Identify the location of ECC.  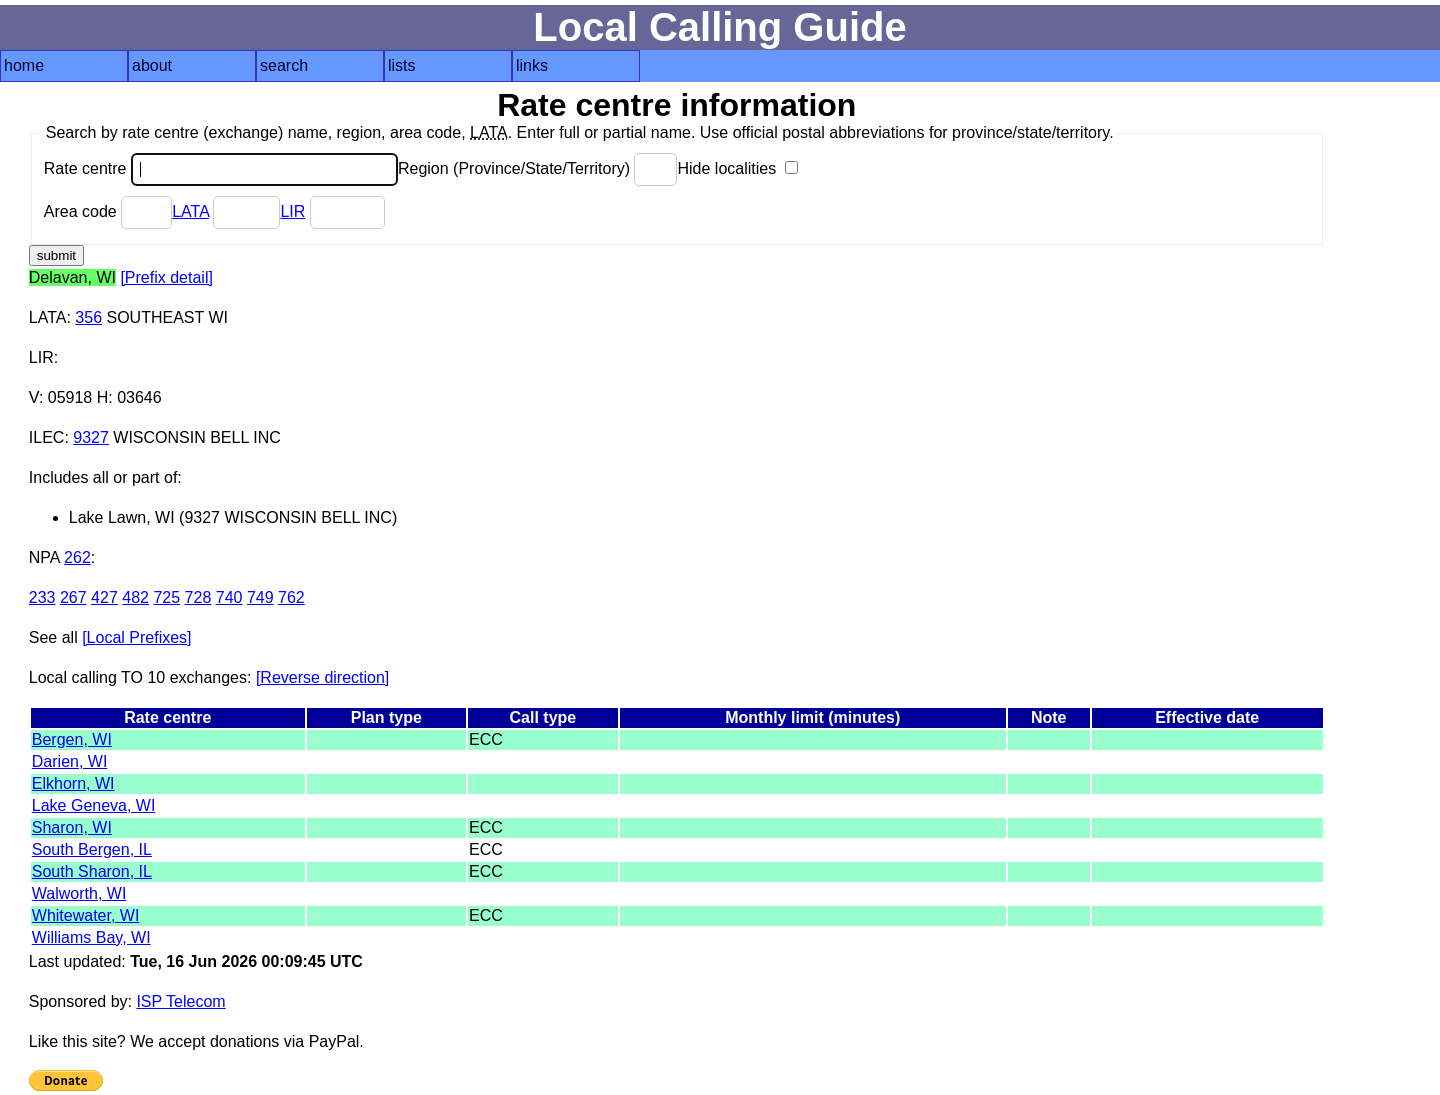
(486, 739).